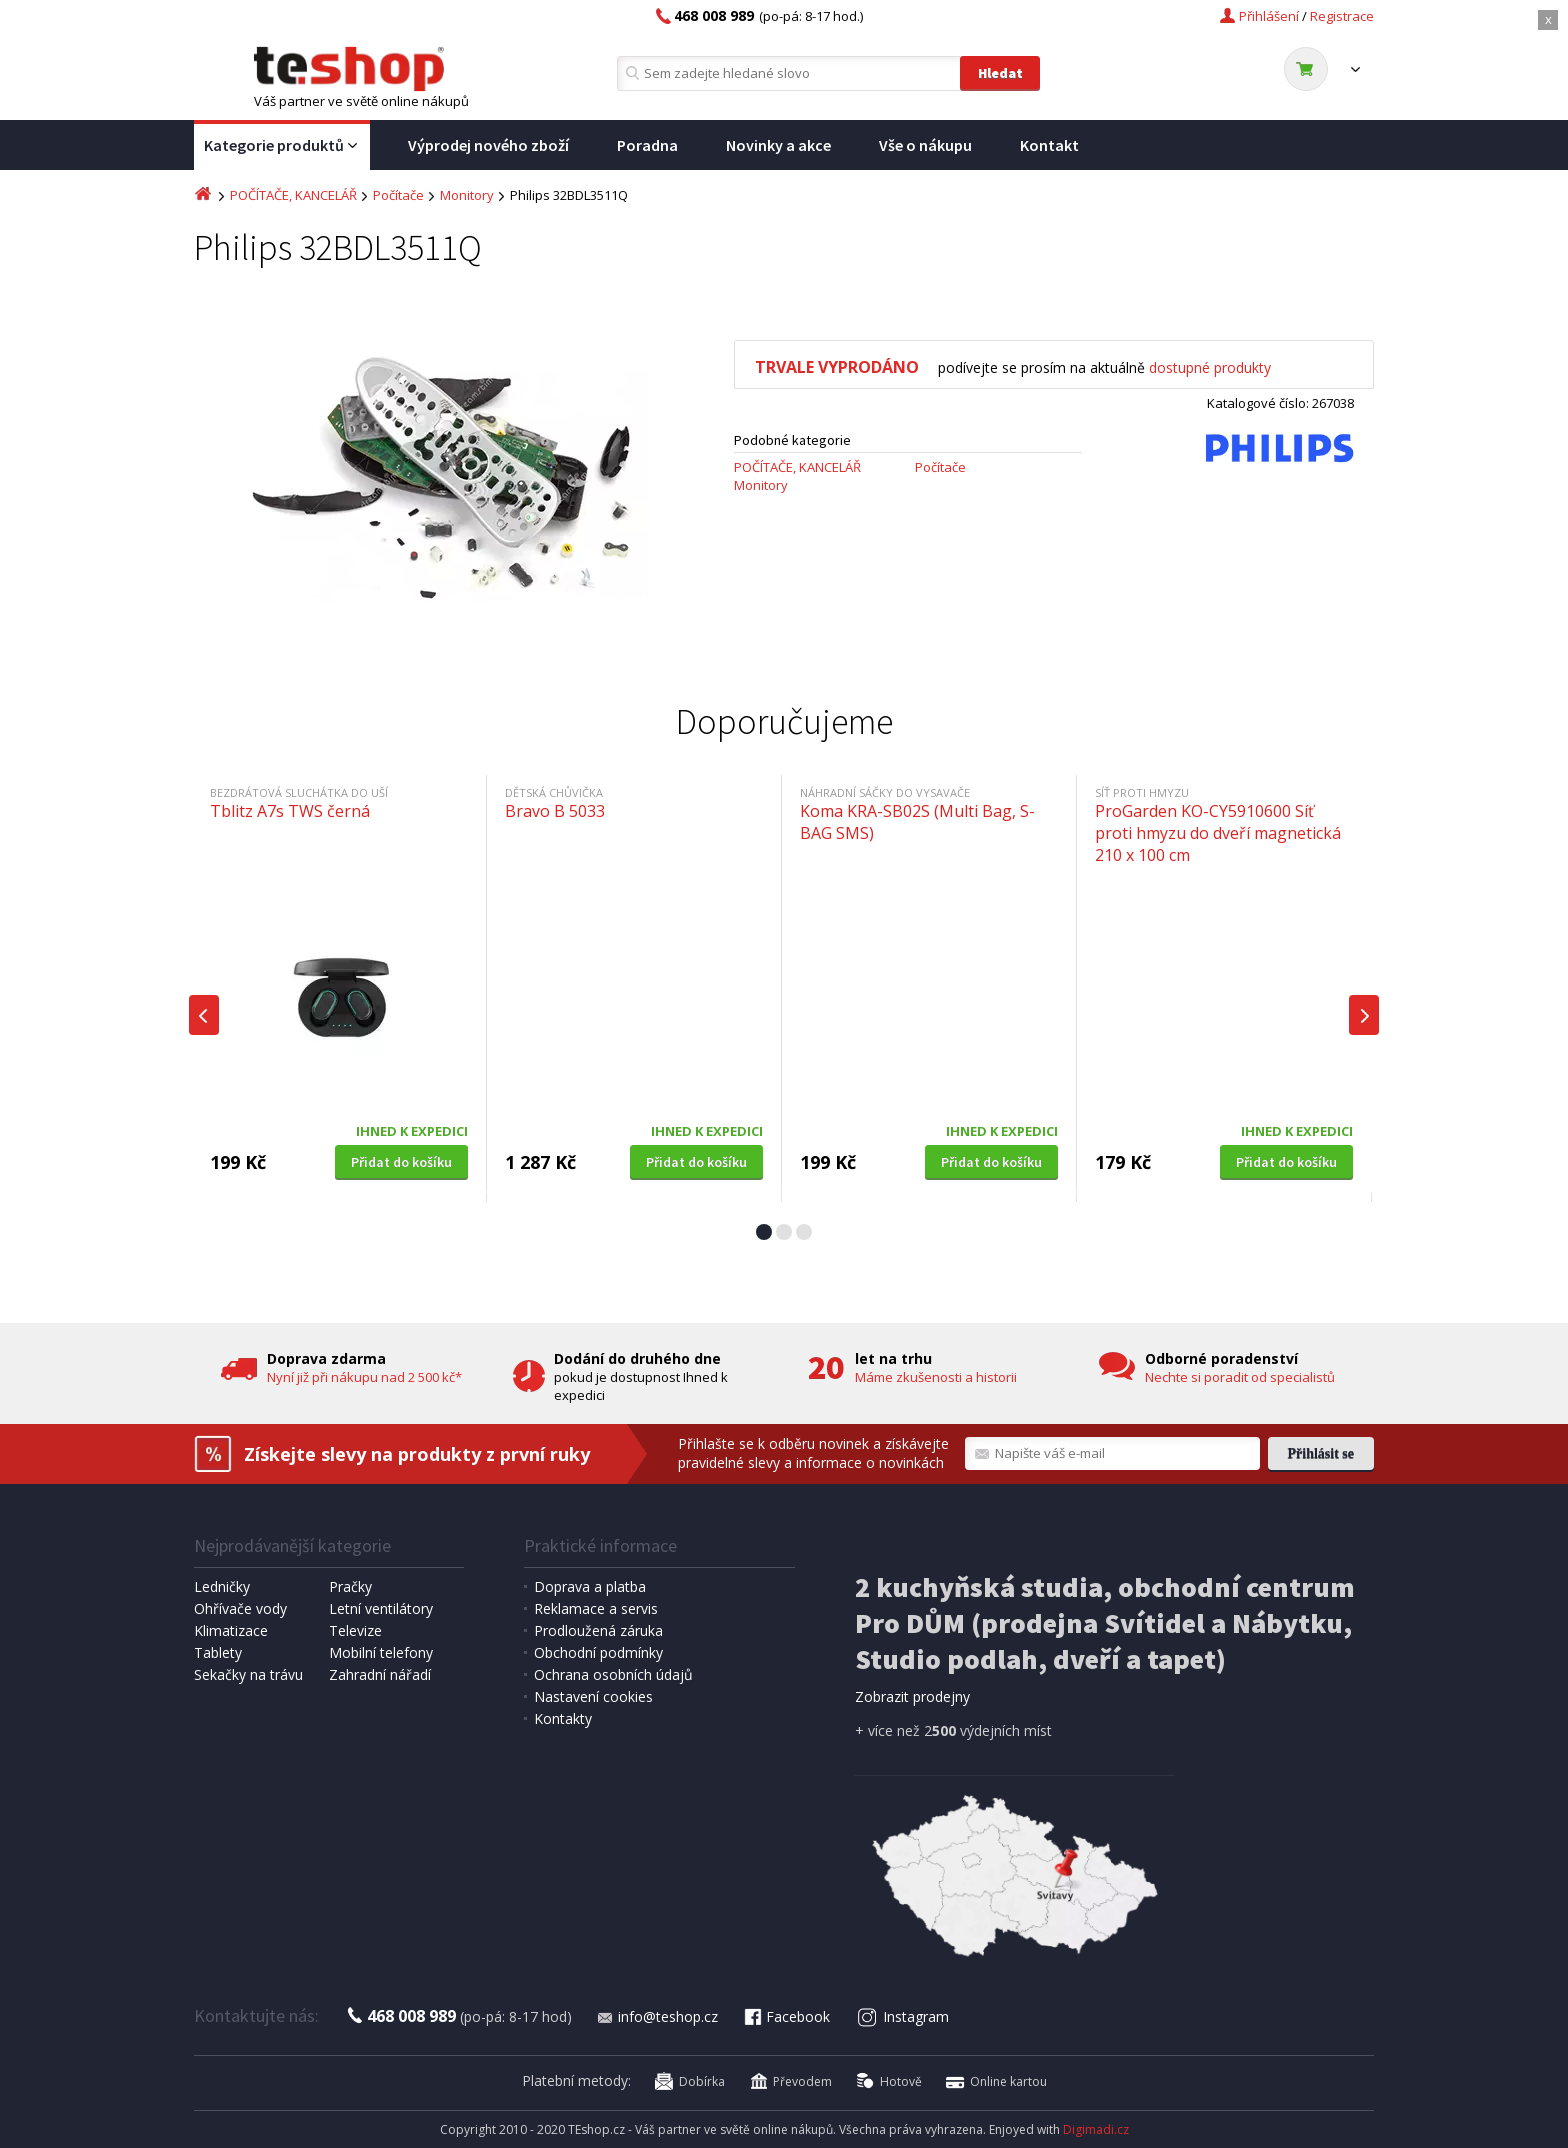  I want to click on Máme zkušenosti a historii, so click(936, 1377).